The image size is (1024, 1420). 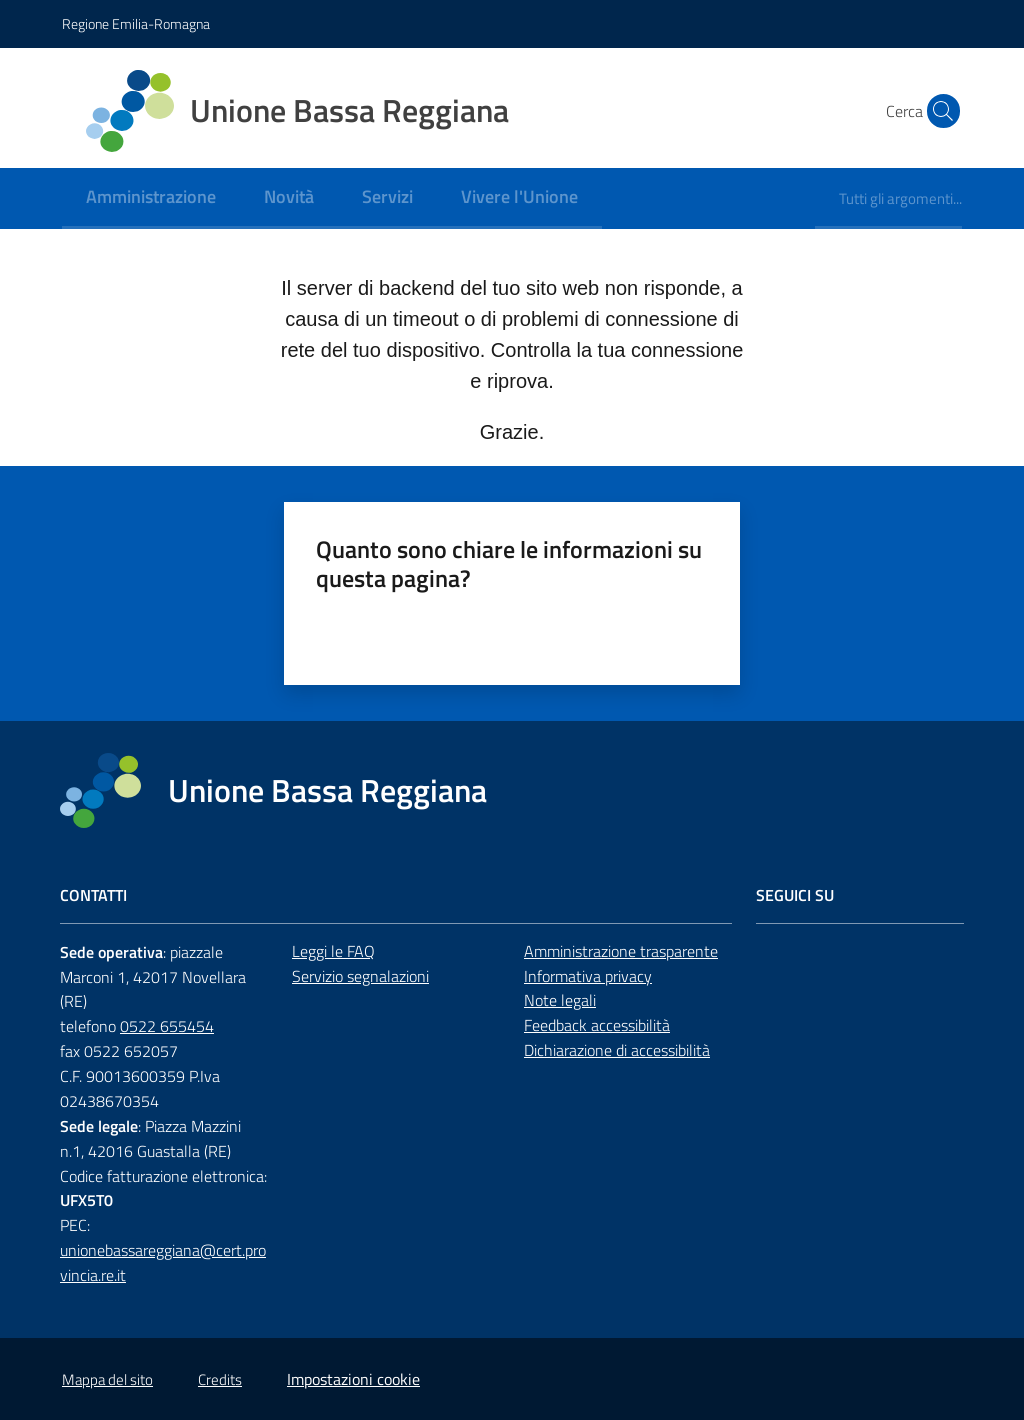 I want to click on Credits, so click(x=220, y=1379).